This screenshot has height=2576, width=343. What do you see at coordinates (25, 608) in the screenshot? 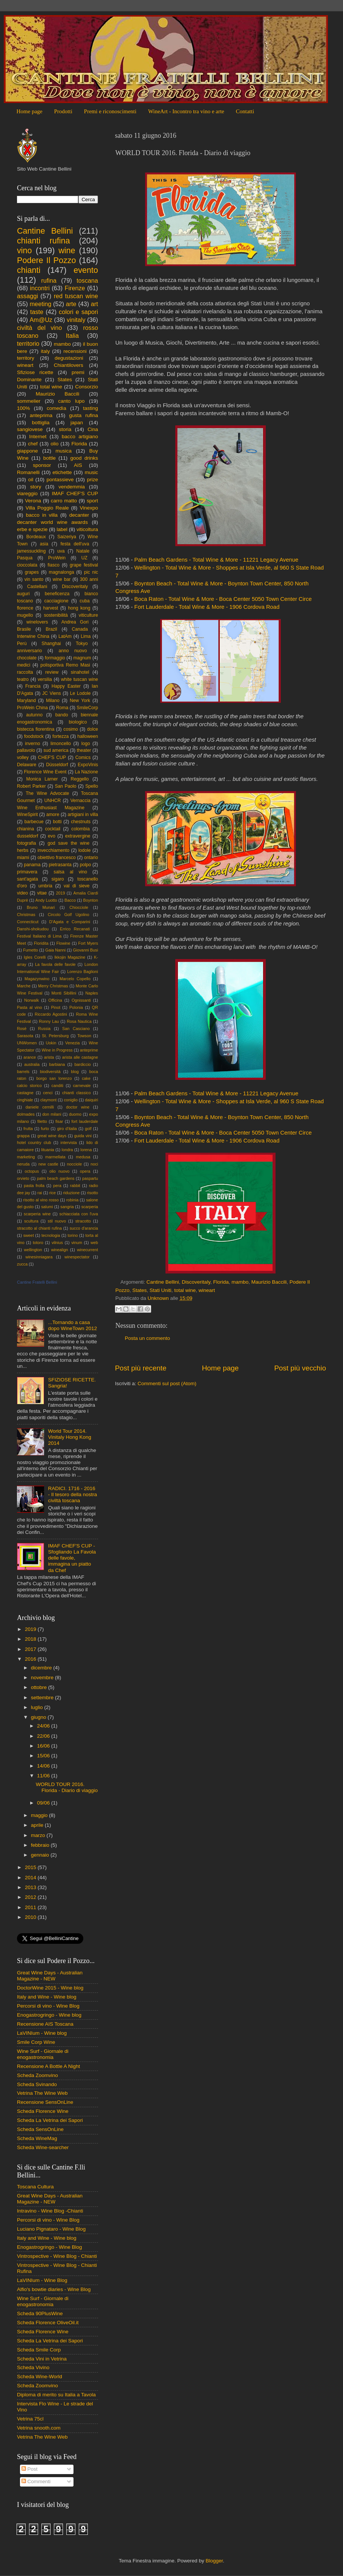
I see `florence` at bounding box center [25, 608].